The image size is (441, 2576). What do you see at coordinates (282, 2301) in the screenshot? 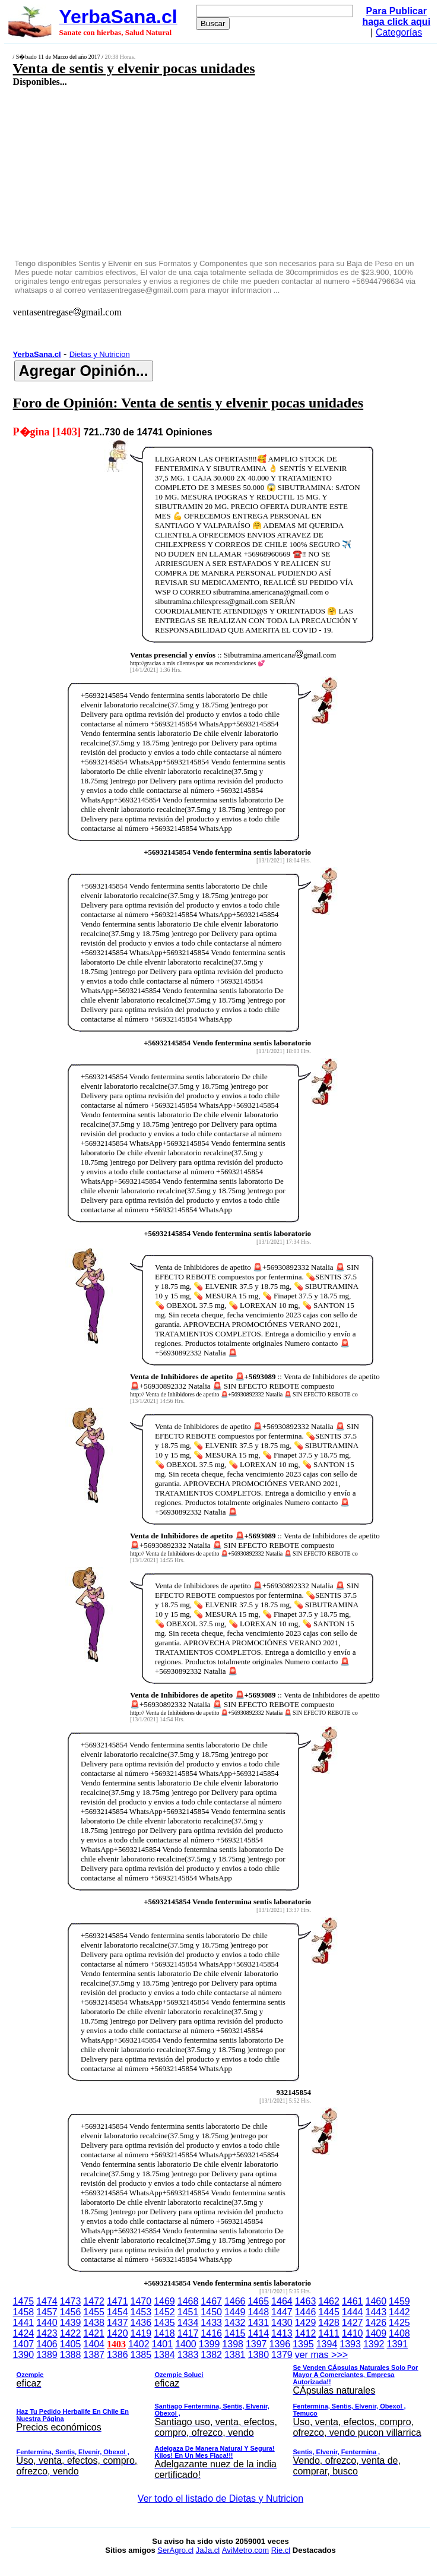
I see `1464` at bounding box center [282, 2301].